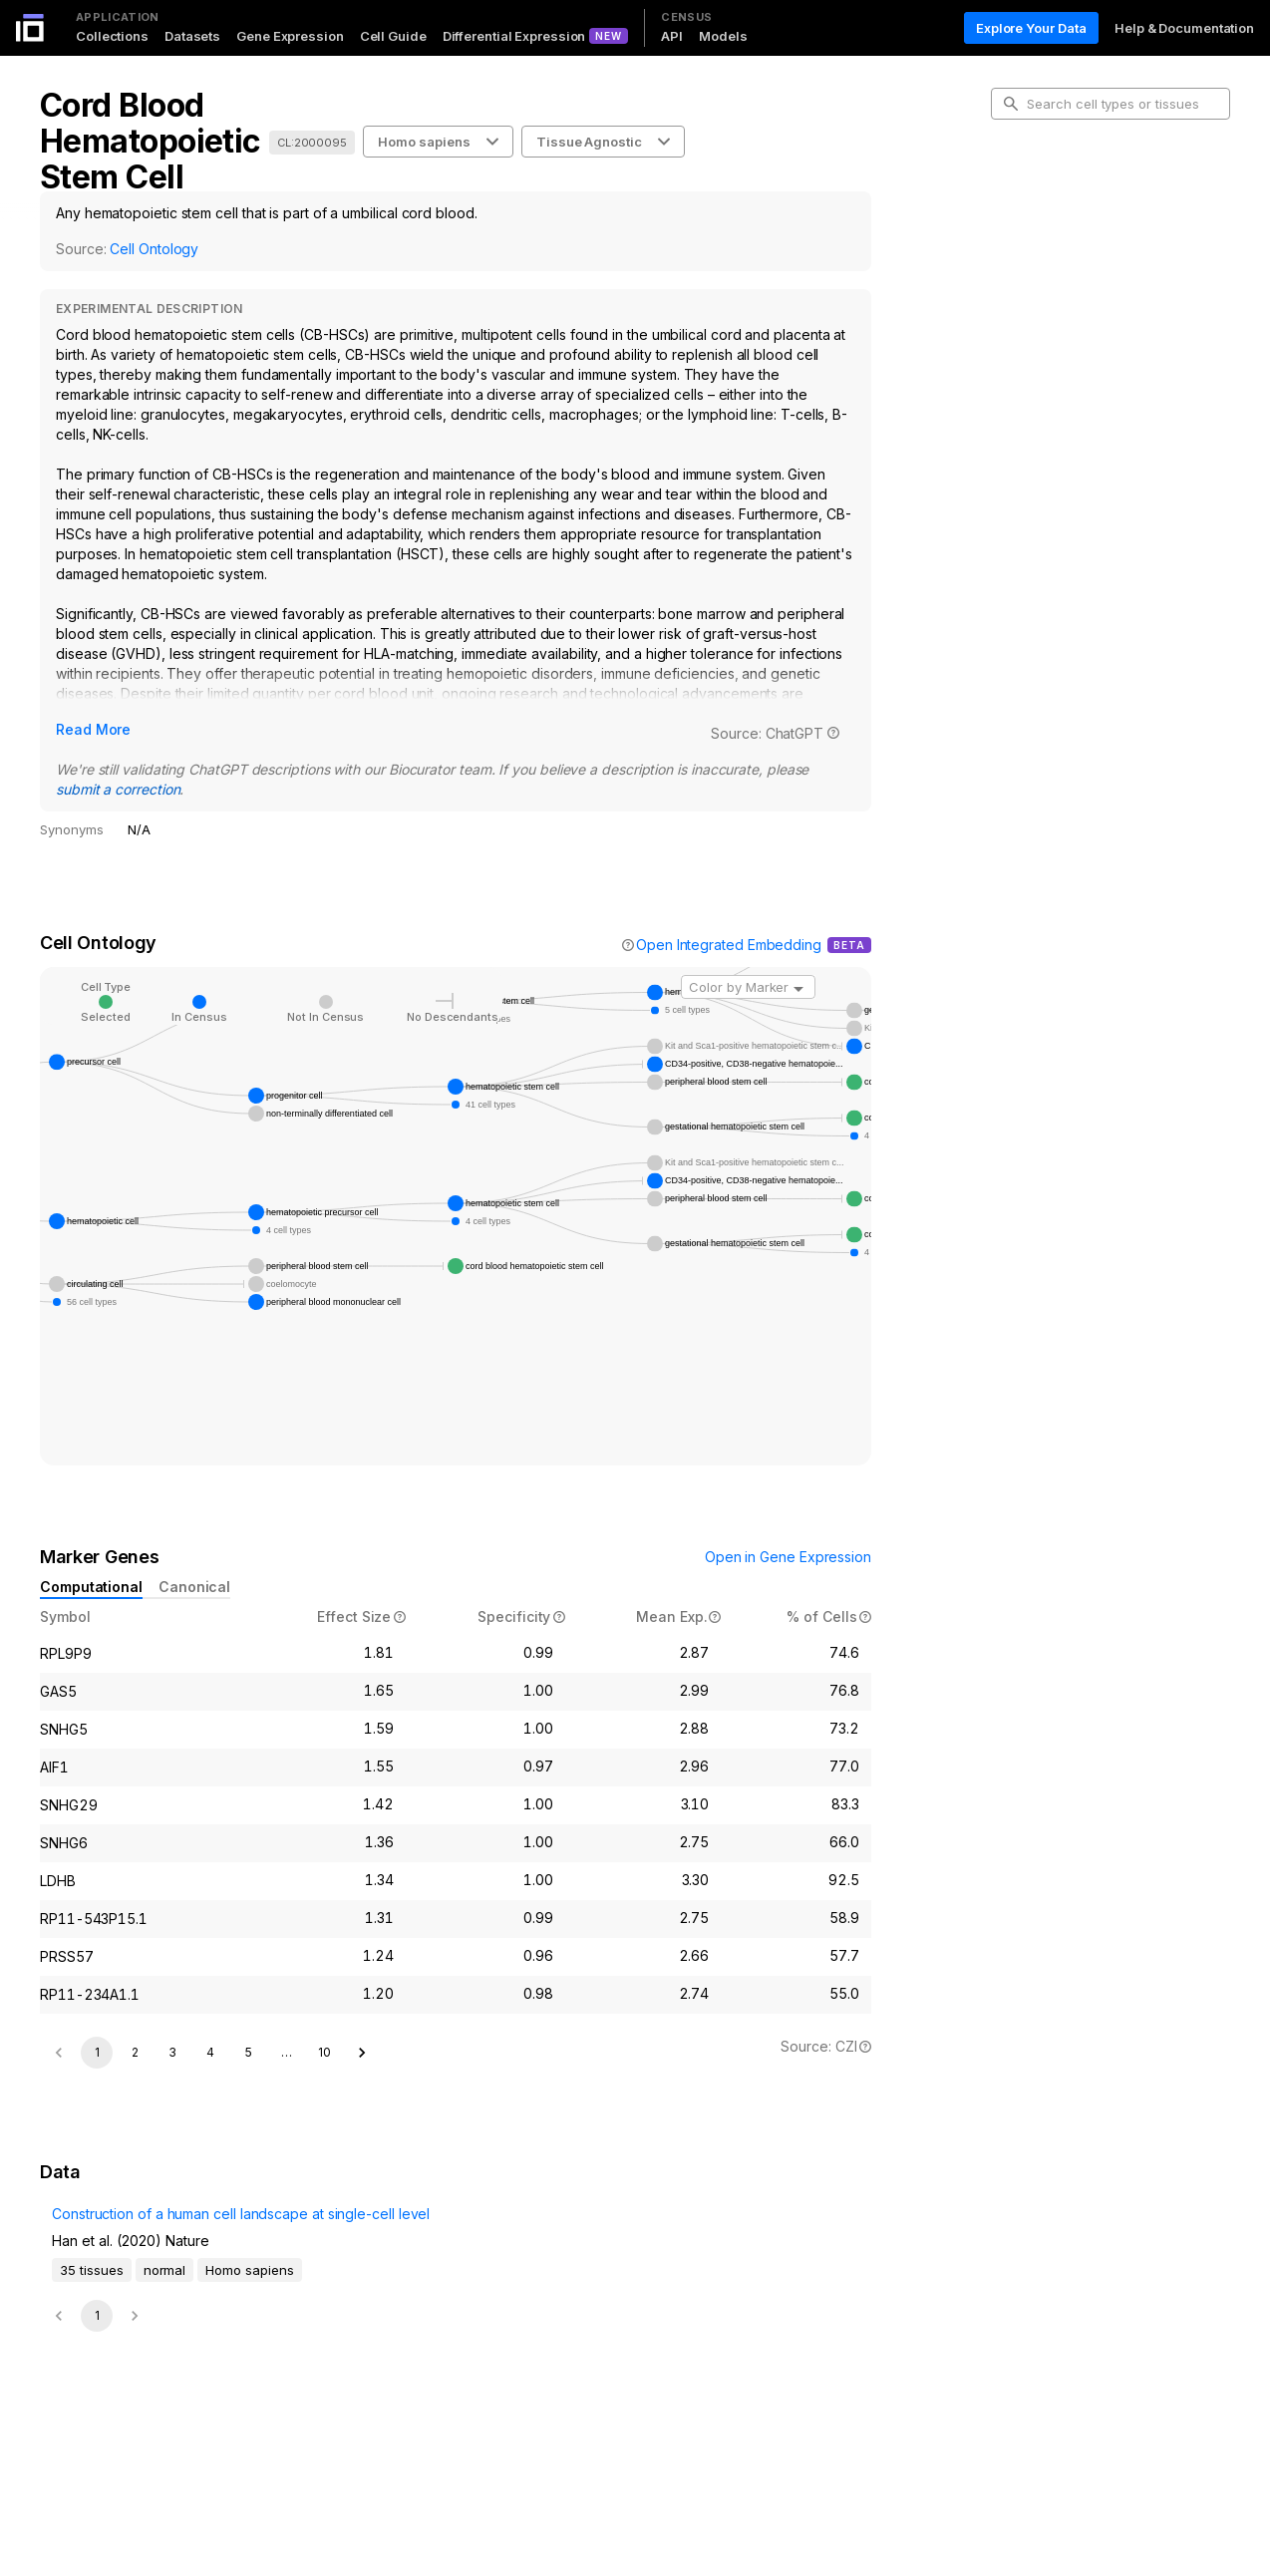  What do you see at coordinates (97, 2197) in the screenshot?
I see `1 [page 1]` at bounding box center [97, 2197].